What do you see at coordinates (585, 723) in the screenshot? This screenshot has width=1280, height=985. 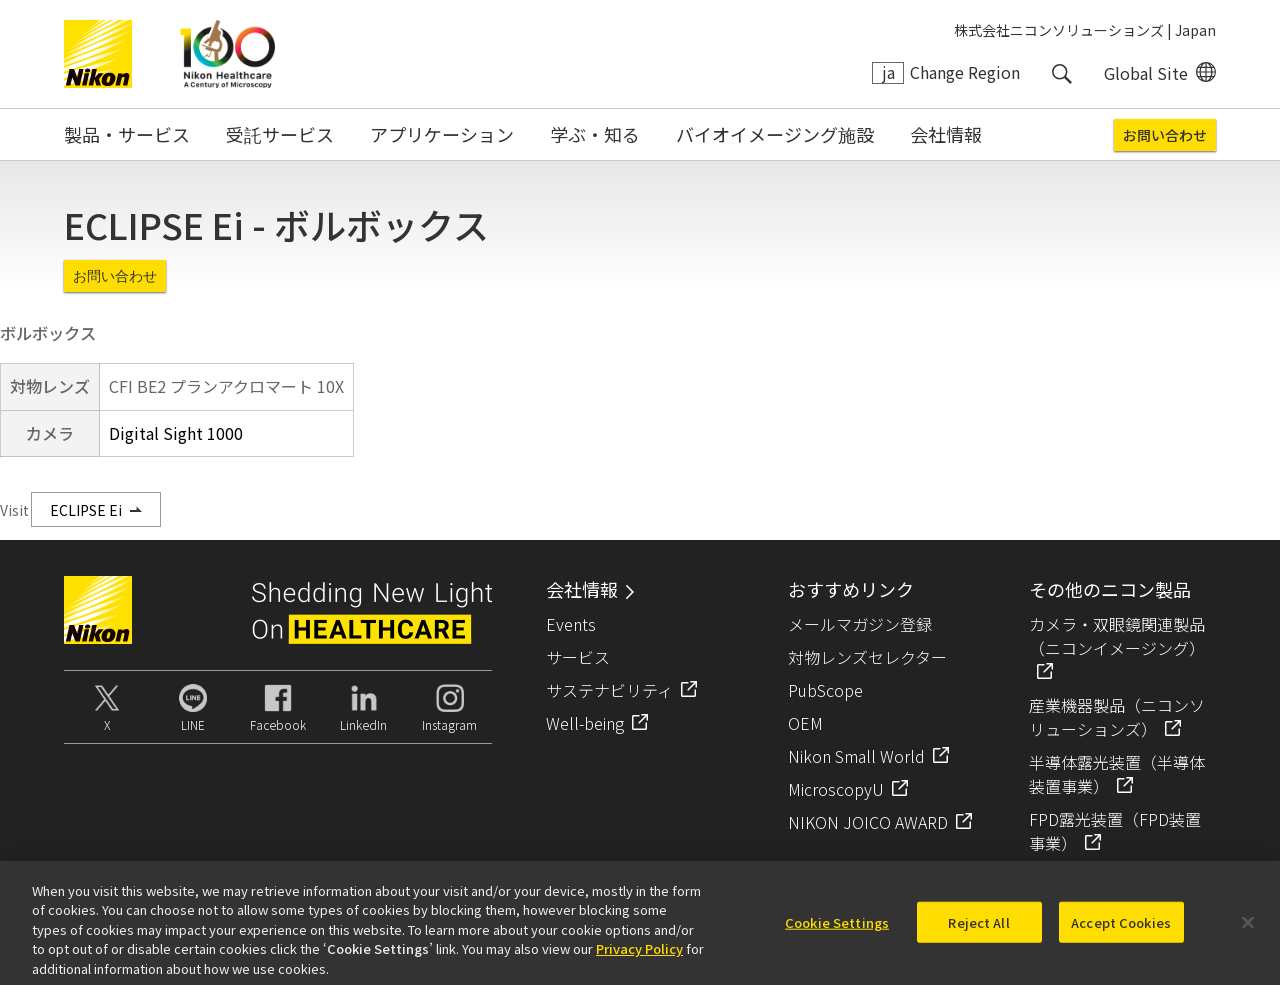 I see `Well-being` at bounding box center [585, 723].